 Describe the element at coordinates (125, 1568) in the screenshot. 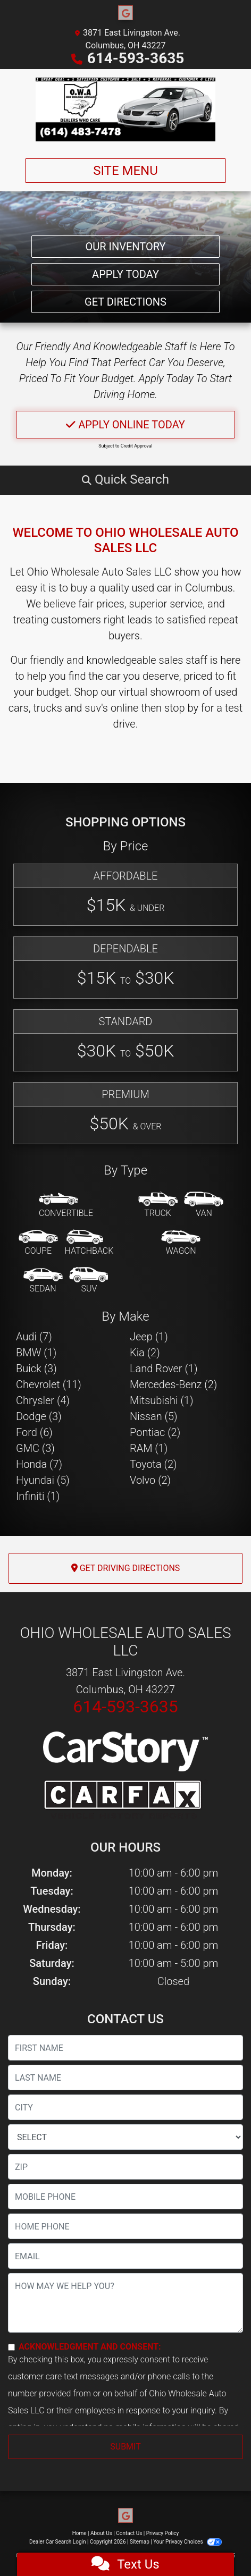

I see `Get Driving Directions` at that location.